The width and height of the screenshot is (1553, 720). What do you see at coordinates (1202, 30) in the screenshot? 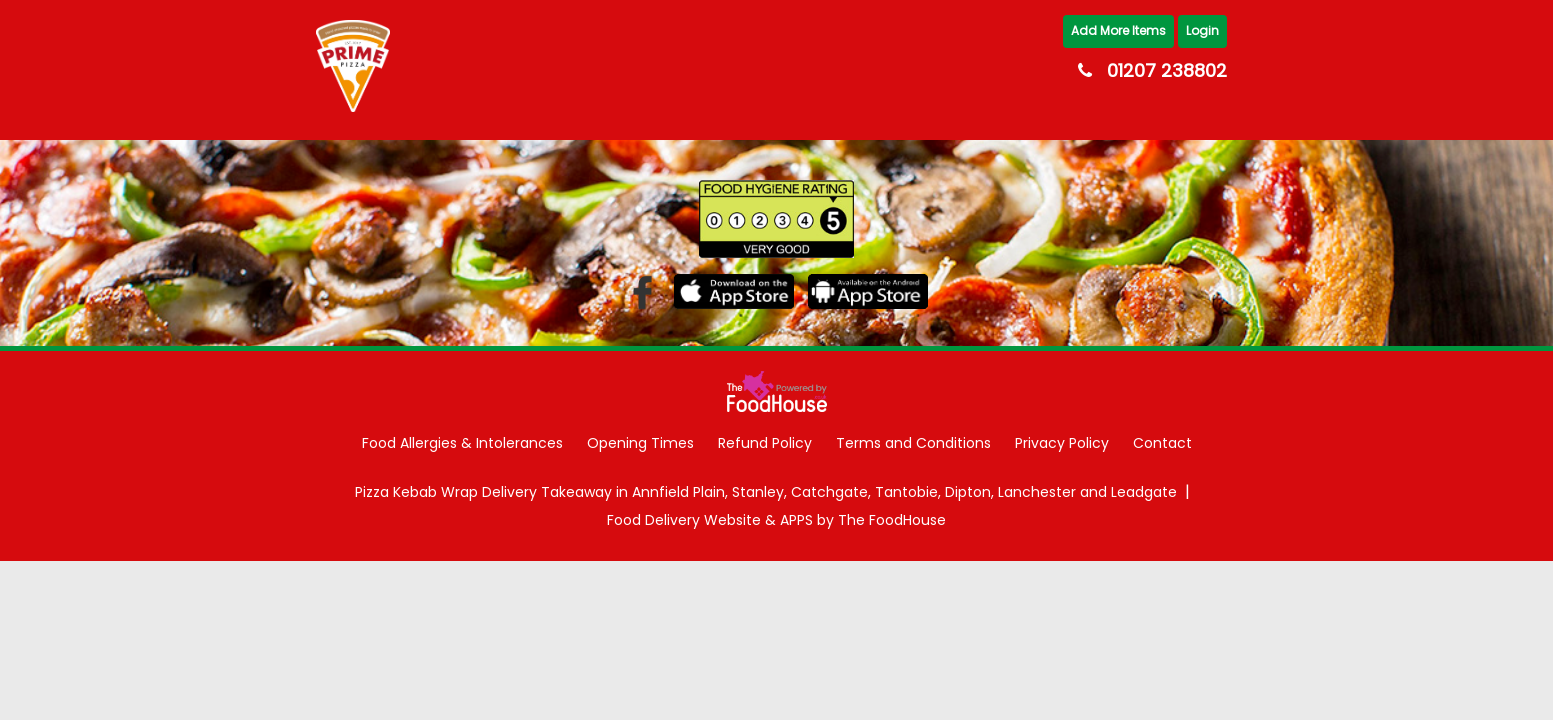
I see `Login` at bounding box center [1202, 30].